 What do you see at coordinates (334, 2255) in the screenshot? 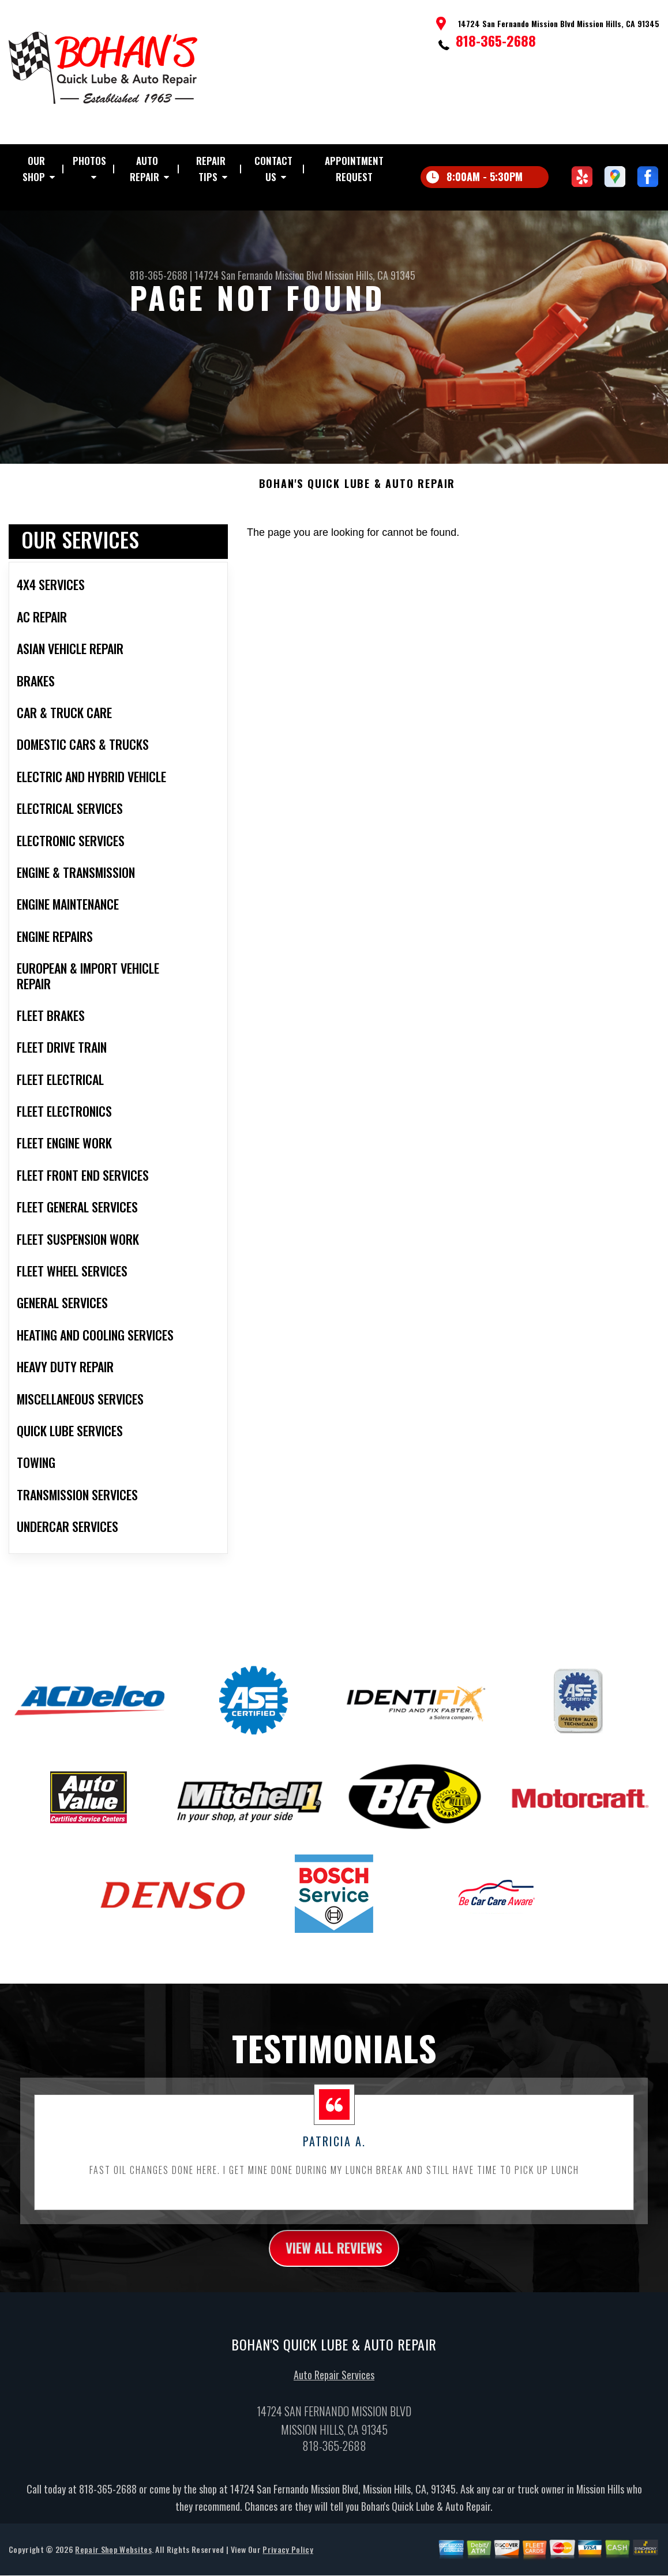
I see `view all reviews` at bounding box center [334, 2255].